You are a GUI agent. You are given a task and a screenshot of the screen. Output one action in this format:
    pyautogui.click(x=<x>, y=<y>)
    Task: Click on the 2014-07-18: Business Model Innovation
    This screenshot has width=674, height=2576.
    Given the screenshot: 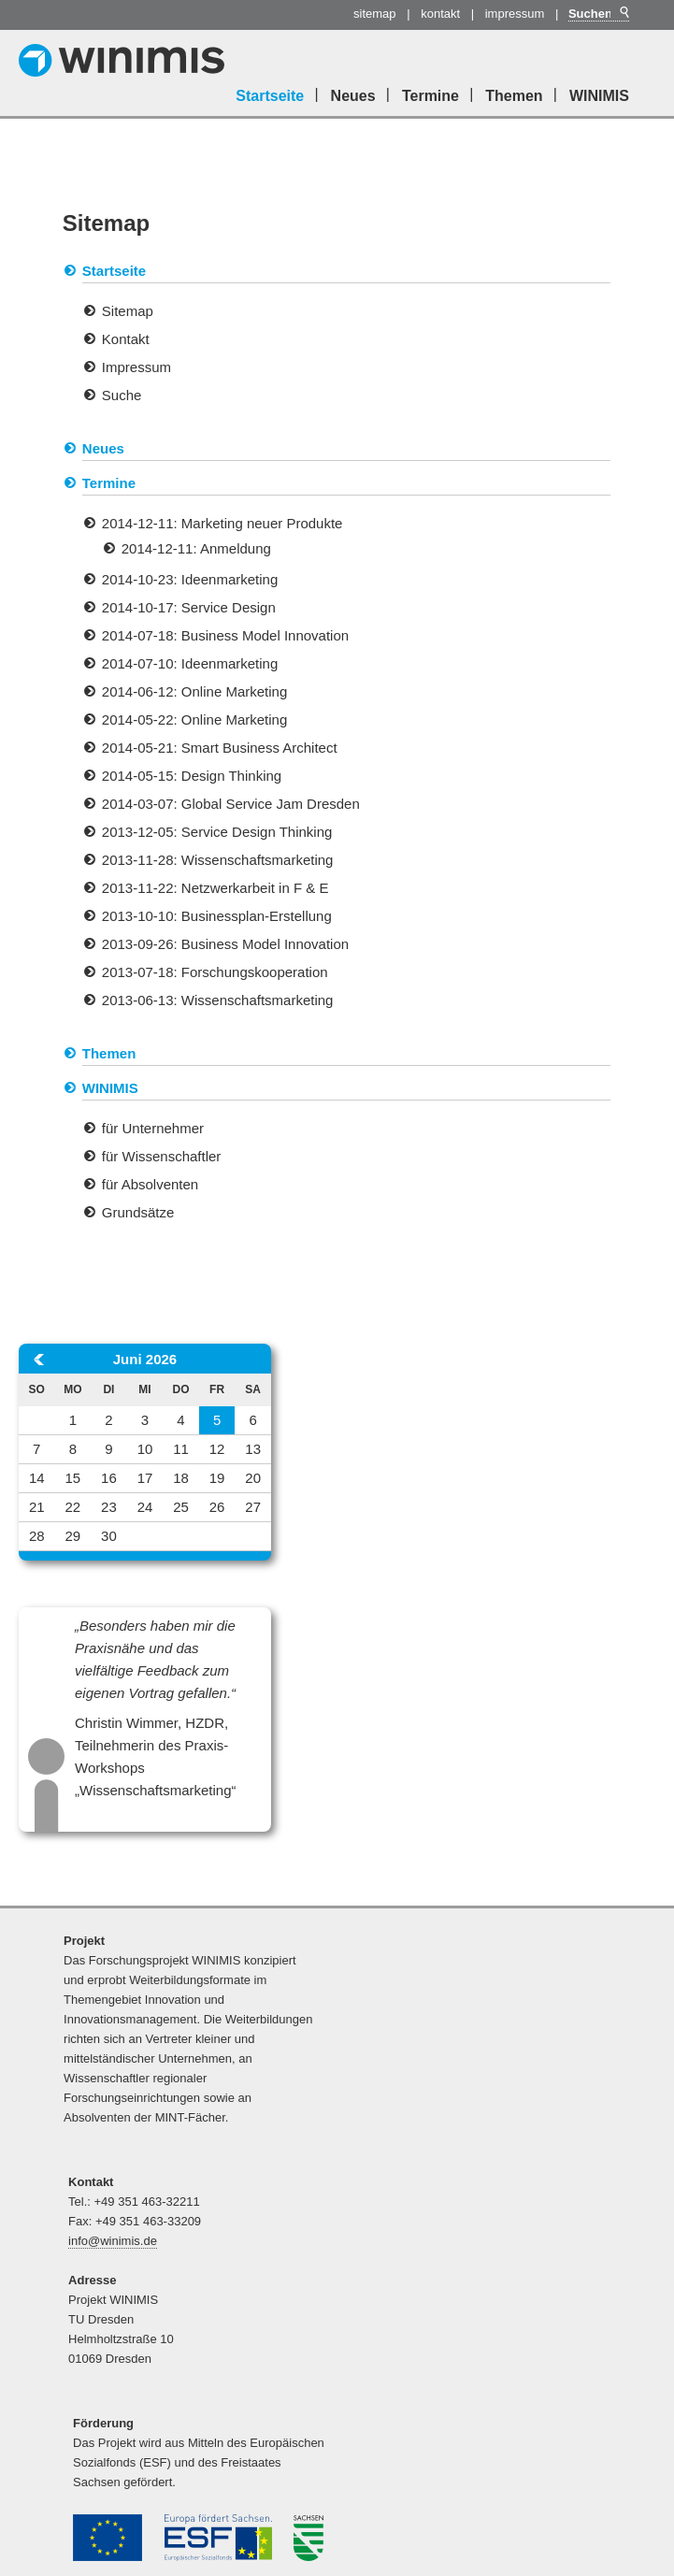 What is the action you would take?
    pyautogui.click(x=225, y=635)
    